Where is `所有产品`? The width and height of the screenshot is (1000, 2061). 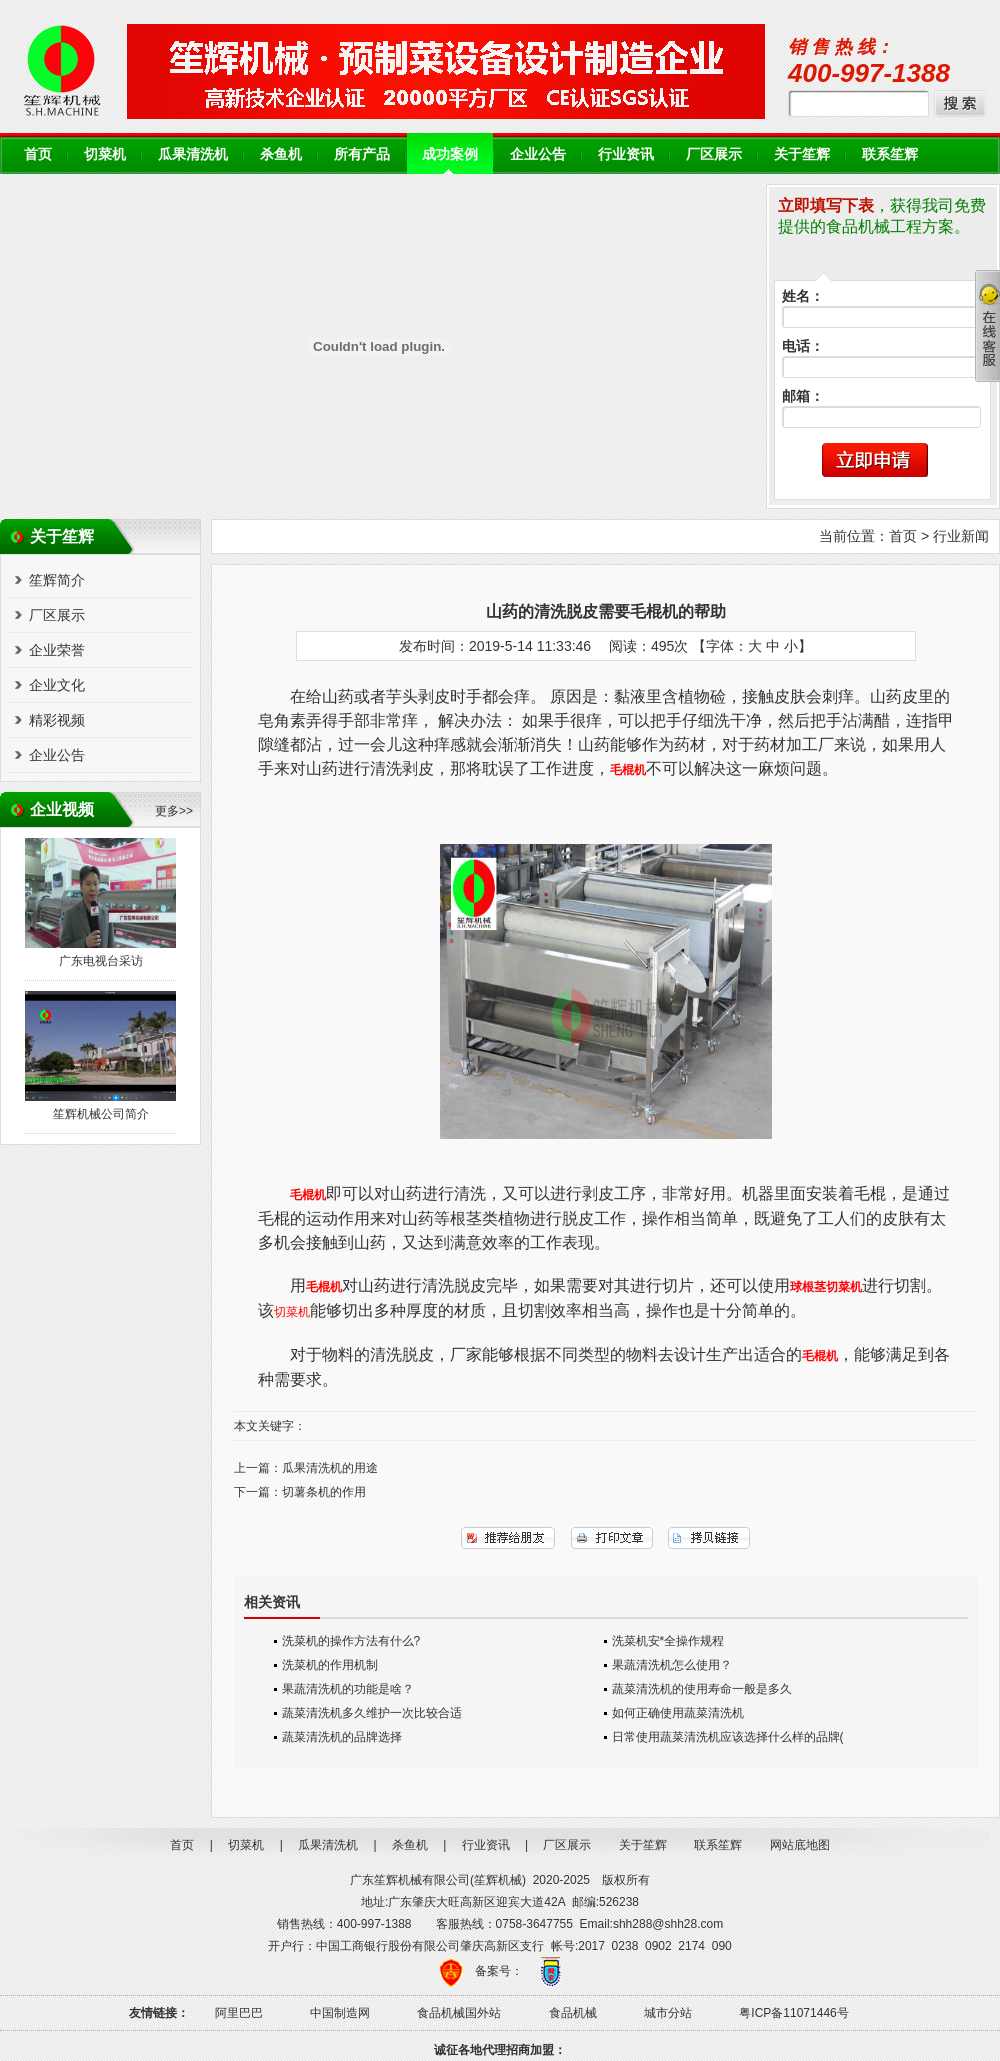 所有产品 is located at coordinates (362, 154).